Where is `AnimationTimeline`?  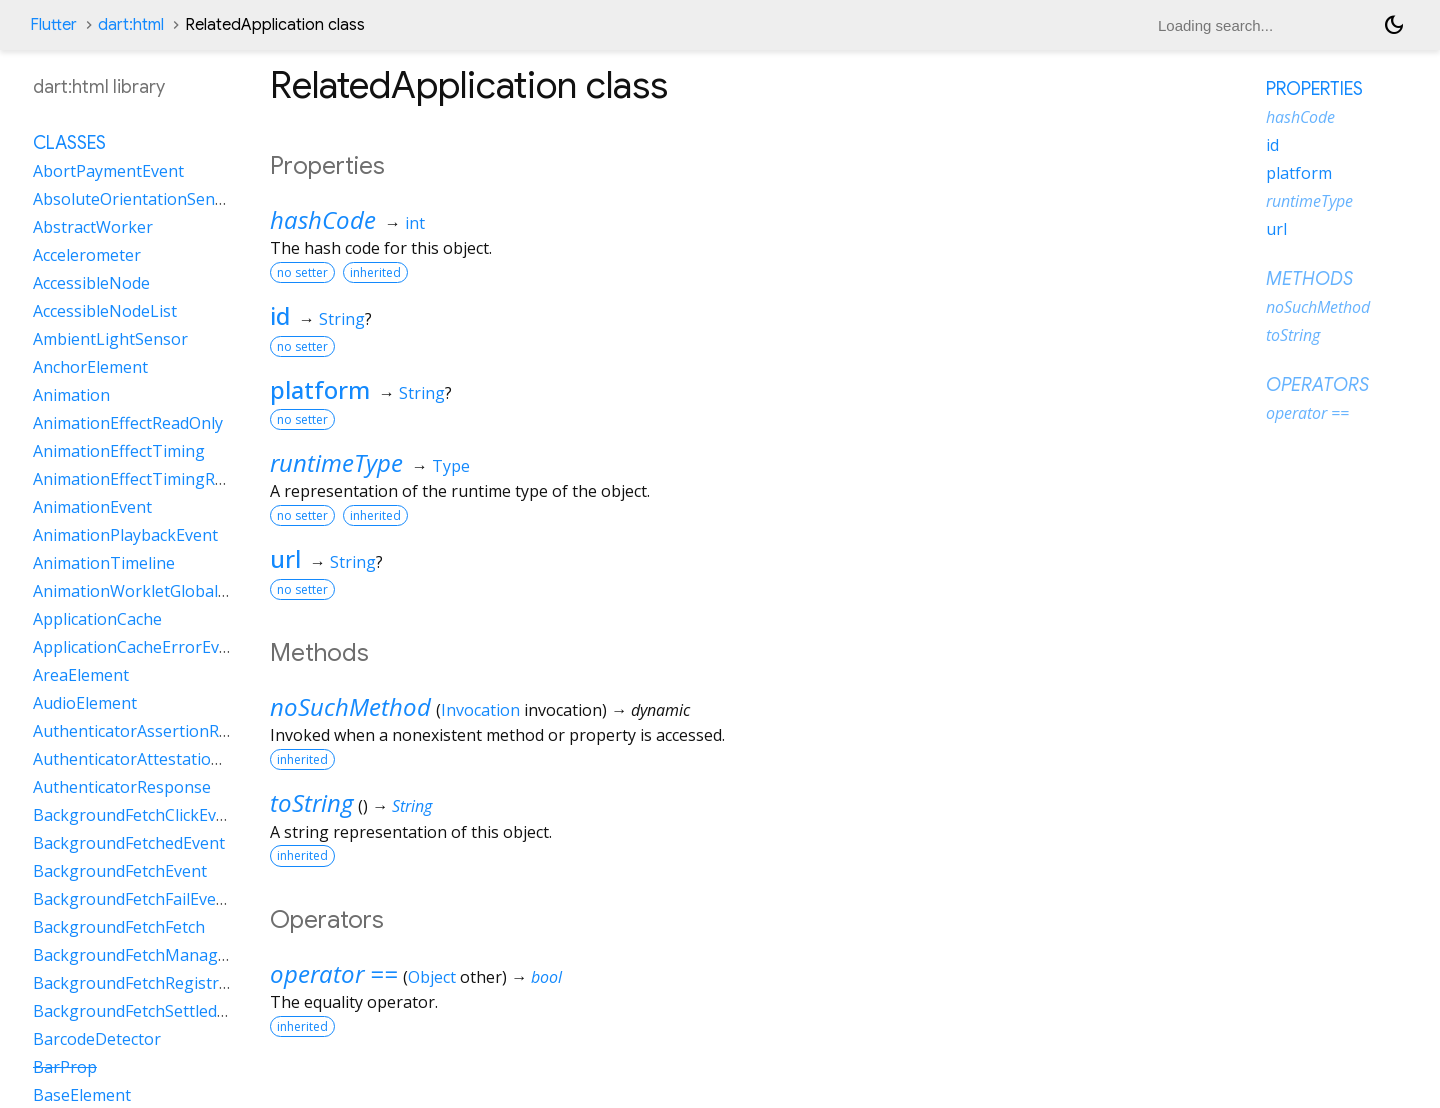 AnimationTimeline is located at coordinates (104, 563).